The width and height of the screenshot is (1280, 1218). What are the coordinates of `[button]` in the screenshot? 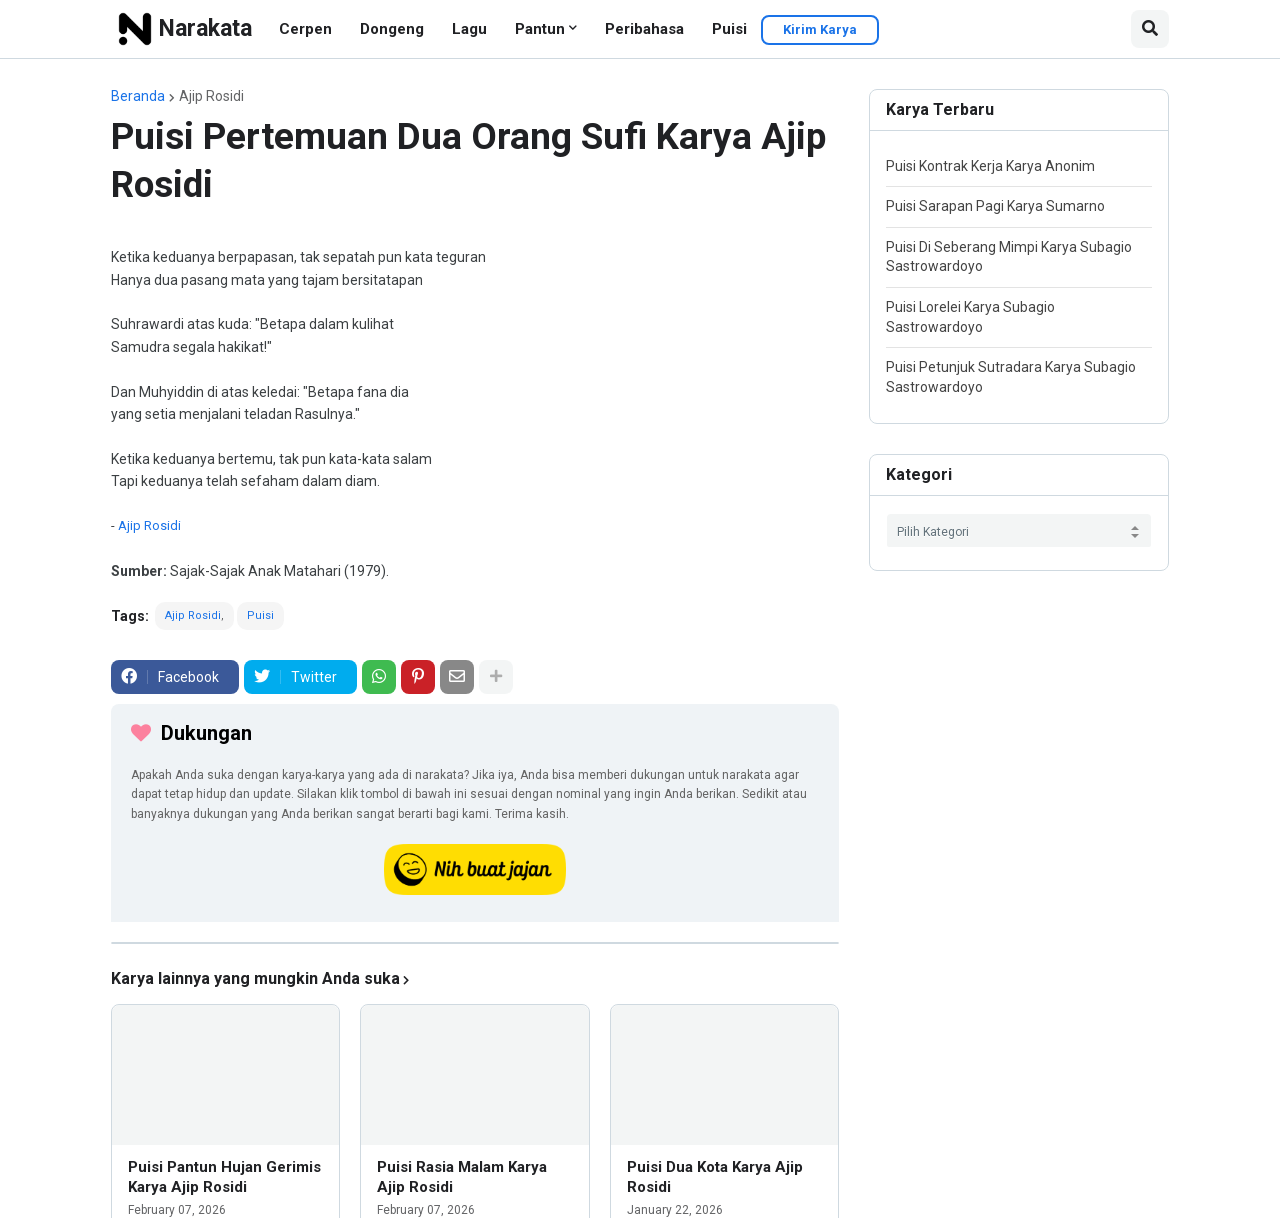 It's located at (1150, 29).